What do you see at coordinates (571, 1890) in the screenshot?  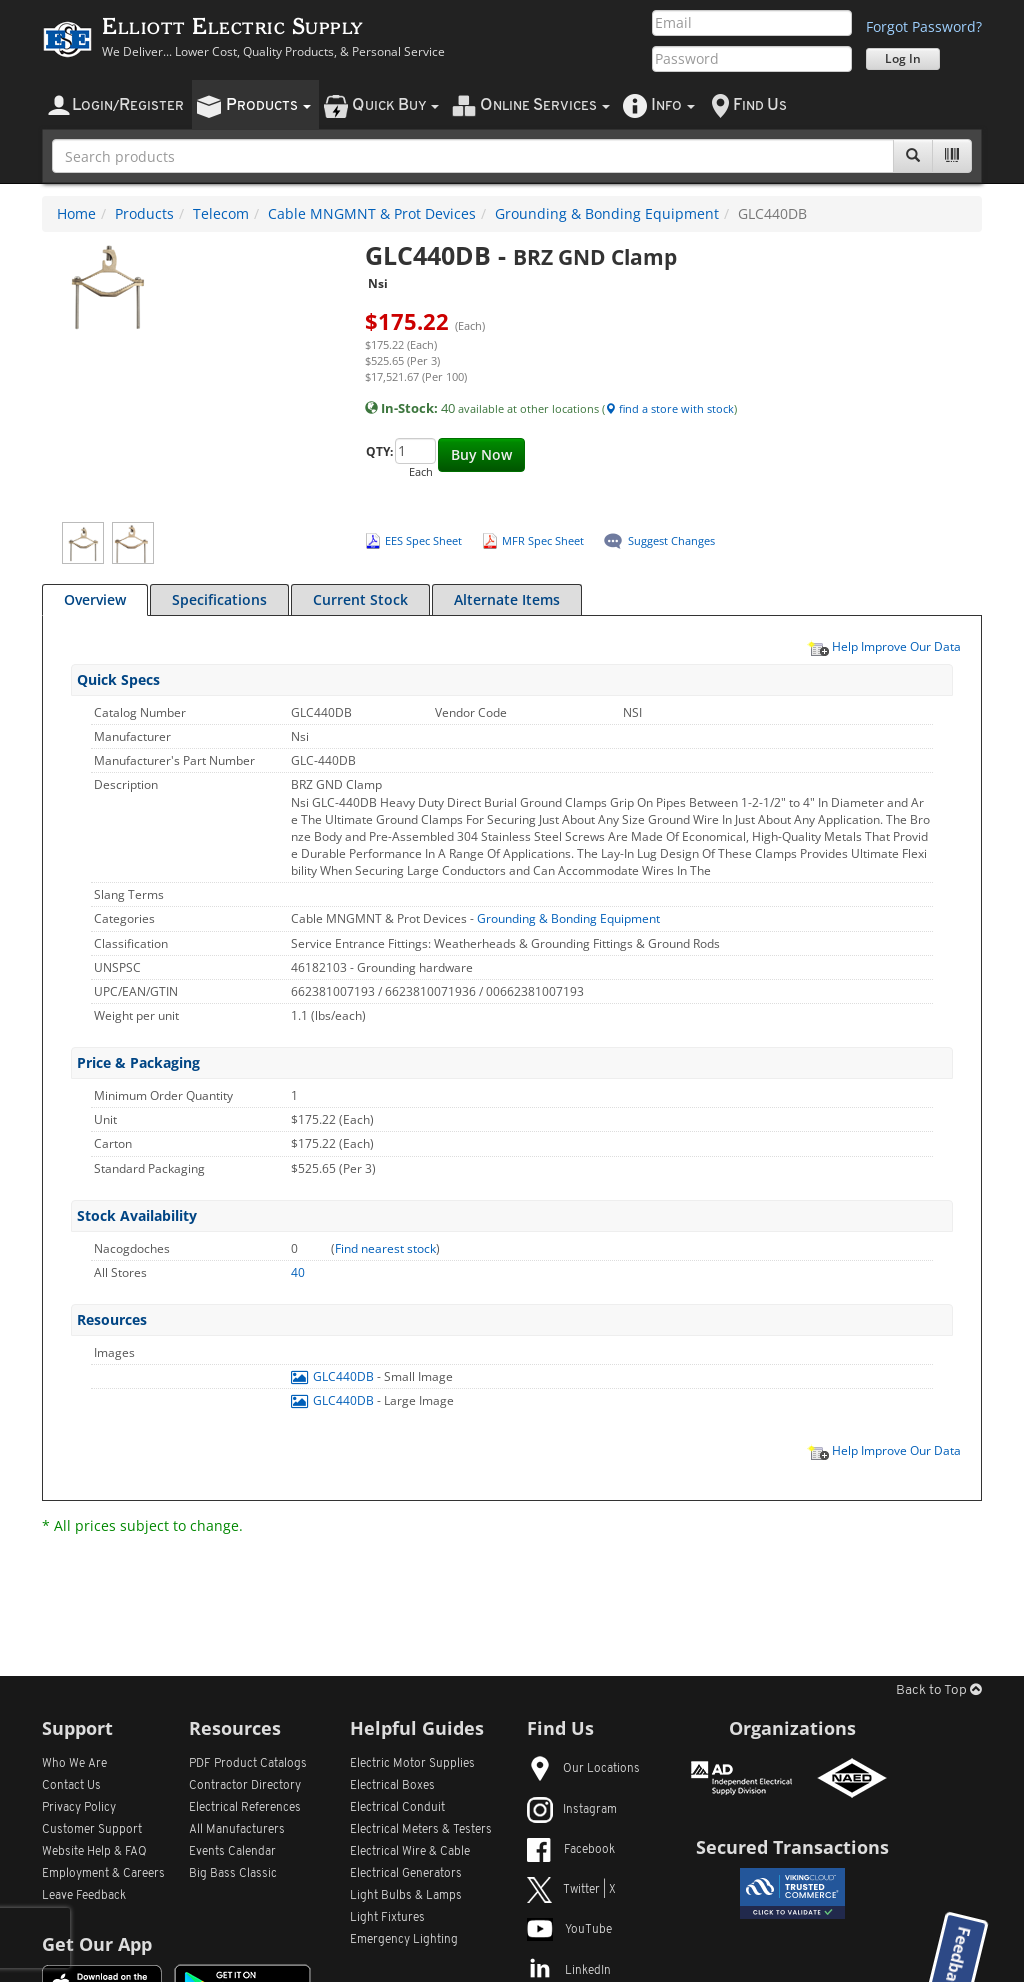 I see `Twitter | X` at bounding box center [571, 1890].